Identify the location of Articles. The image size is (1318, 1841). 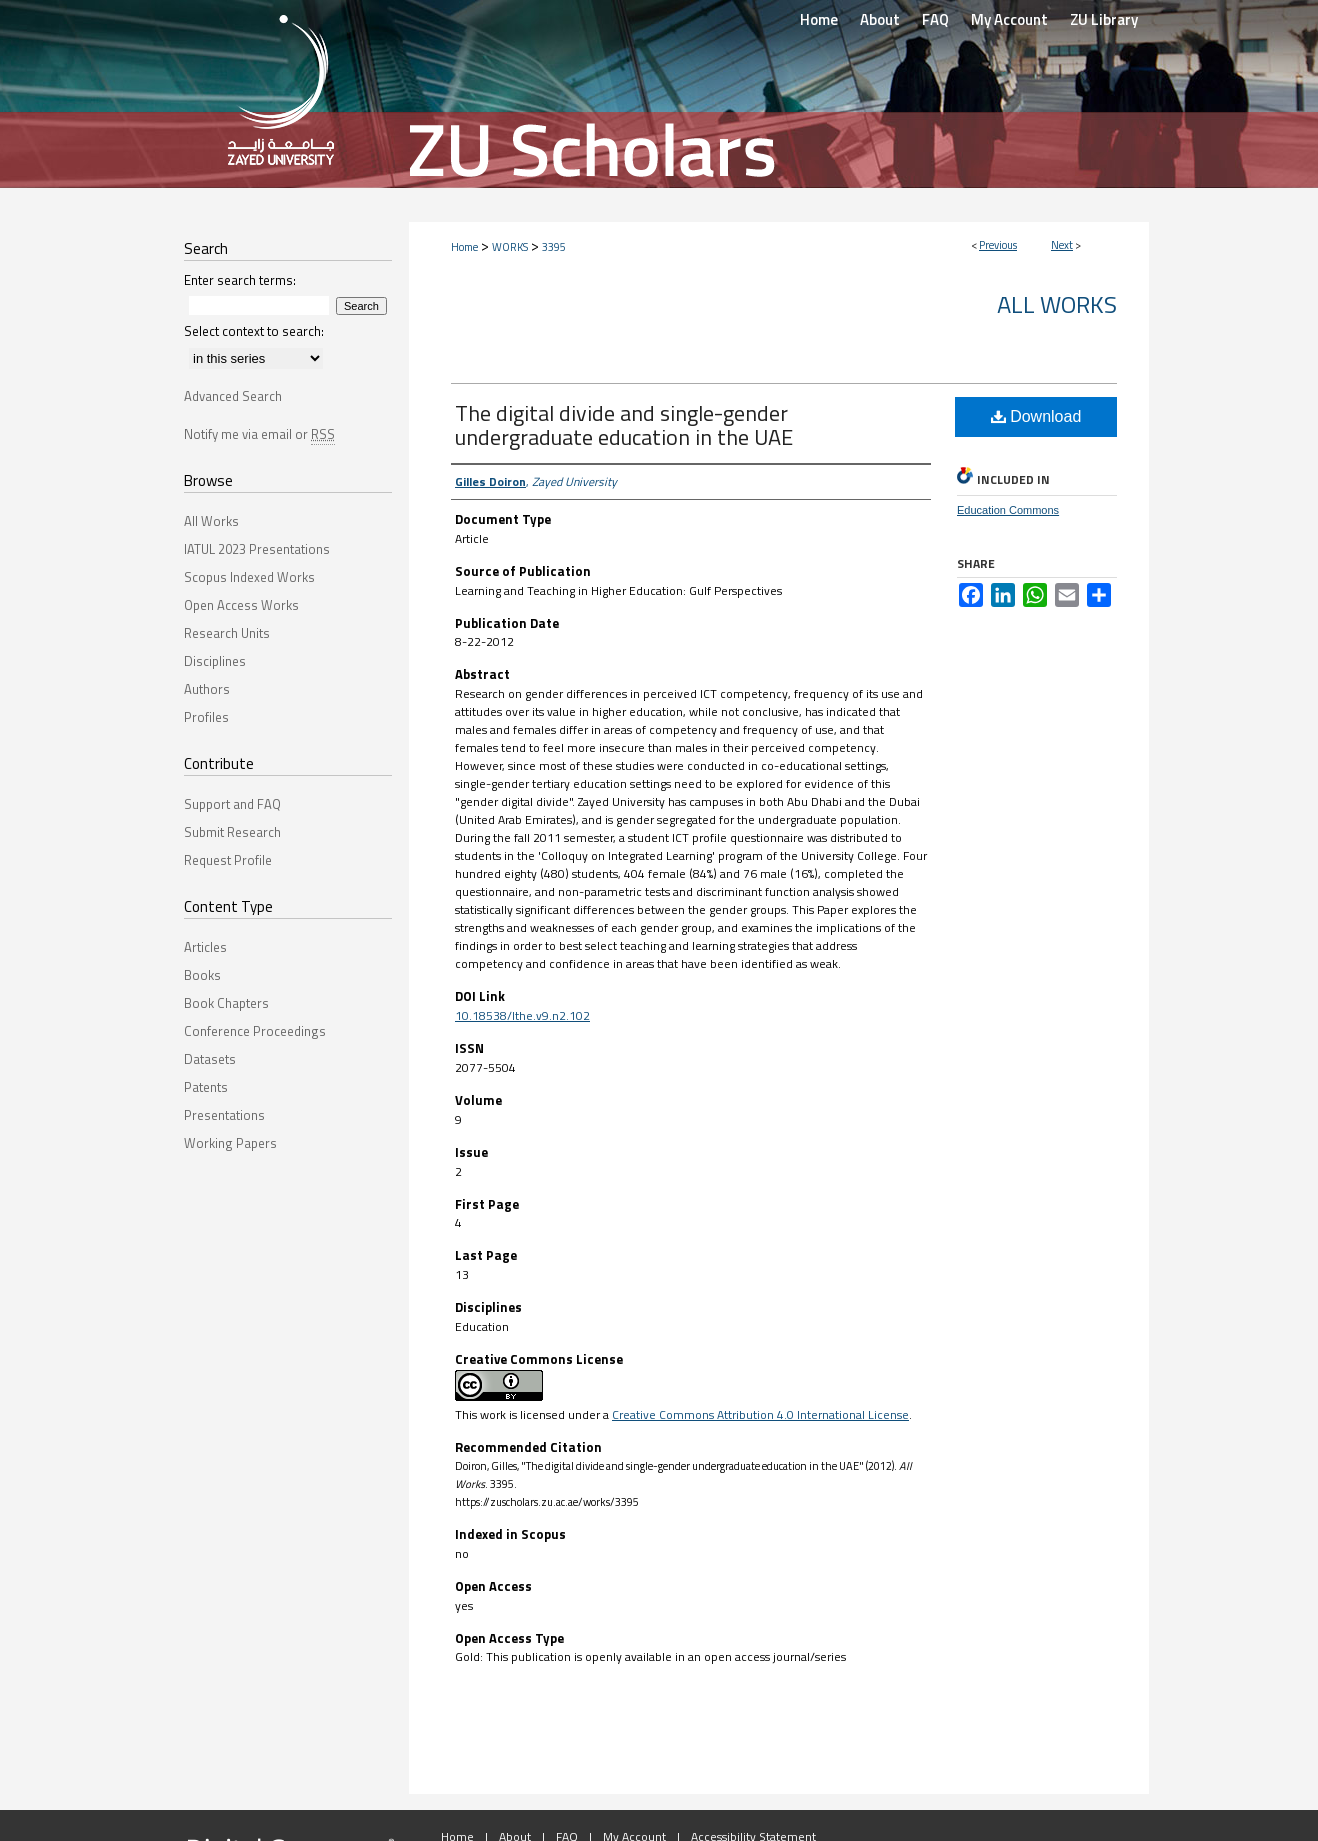
(205, 947).